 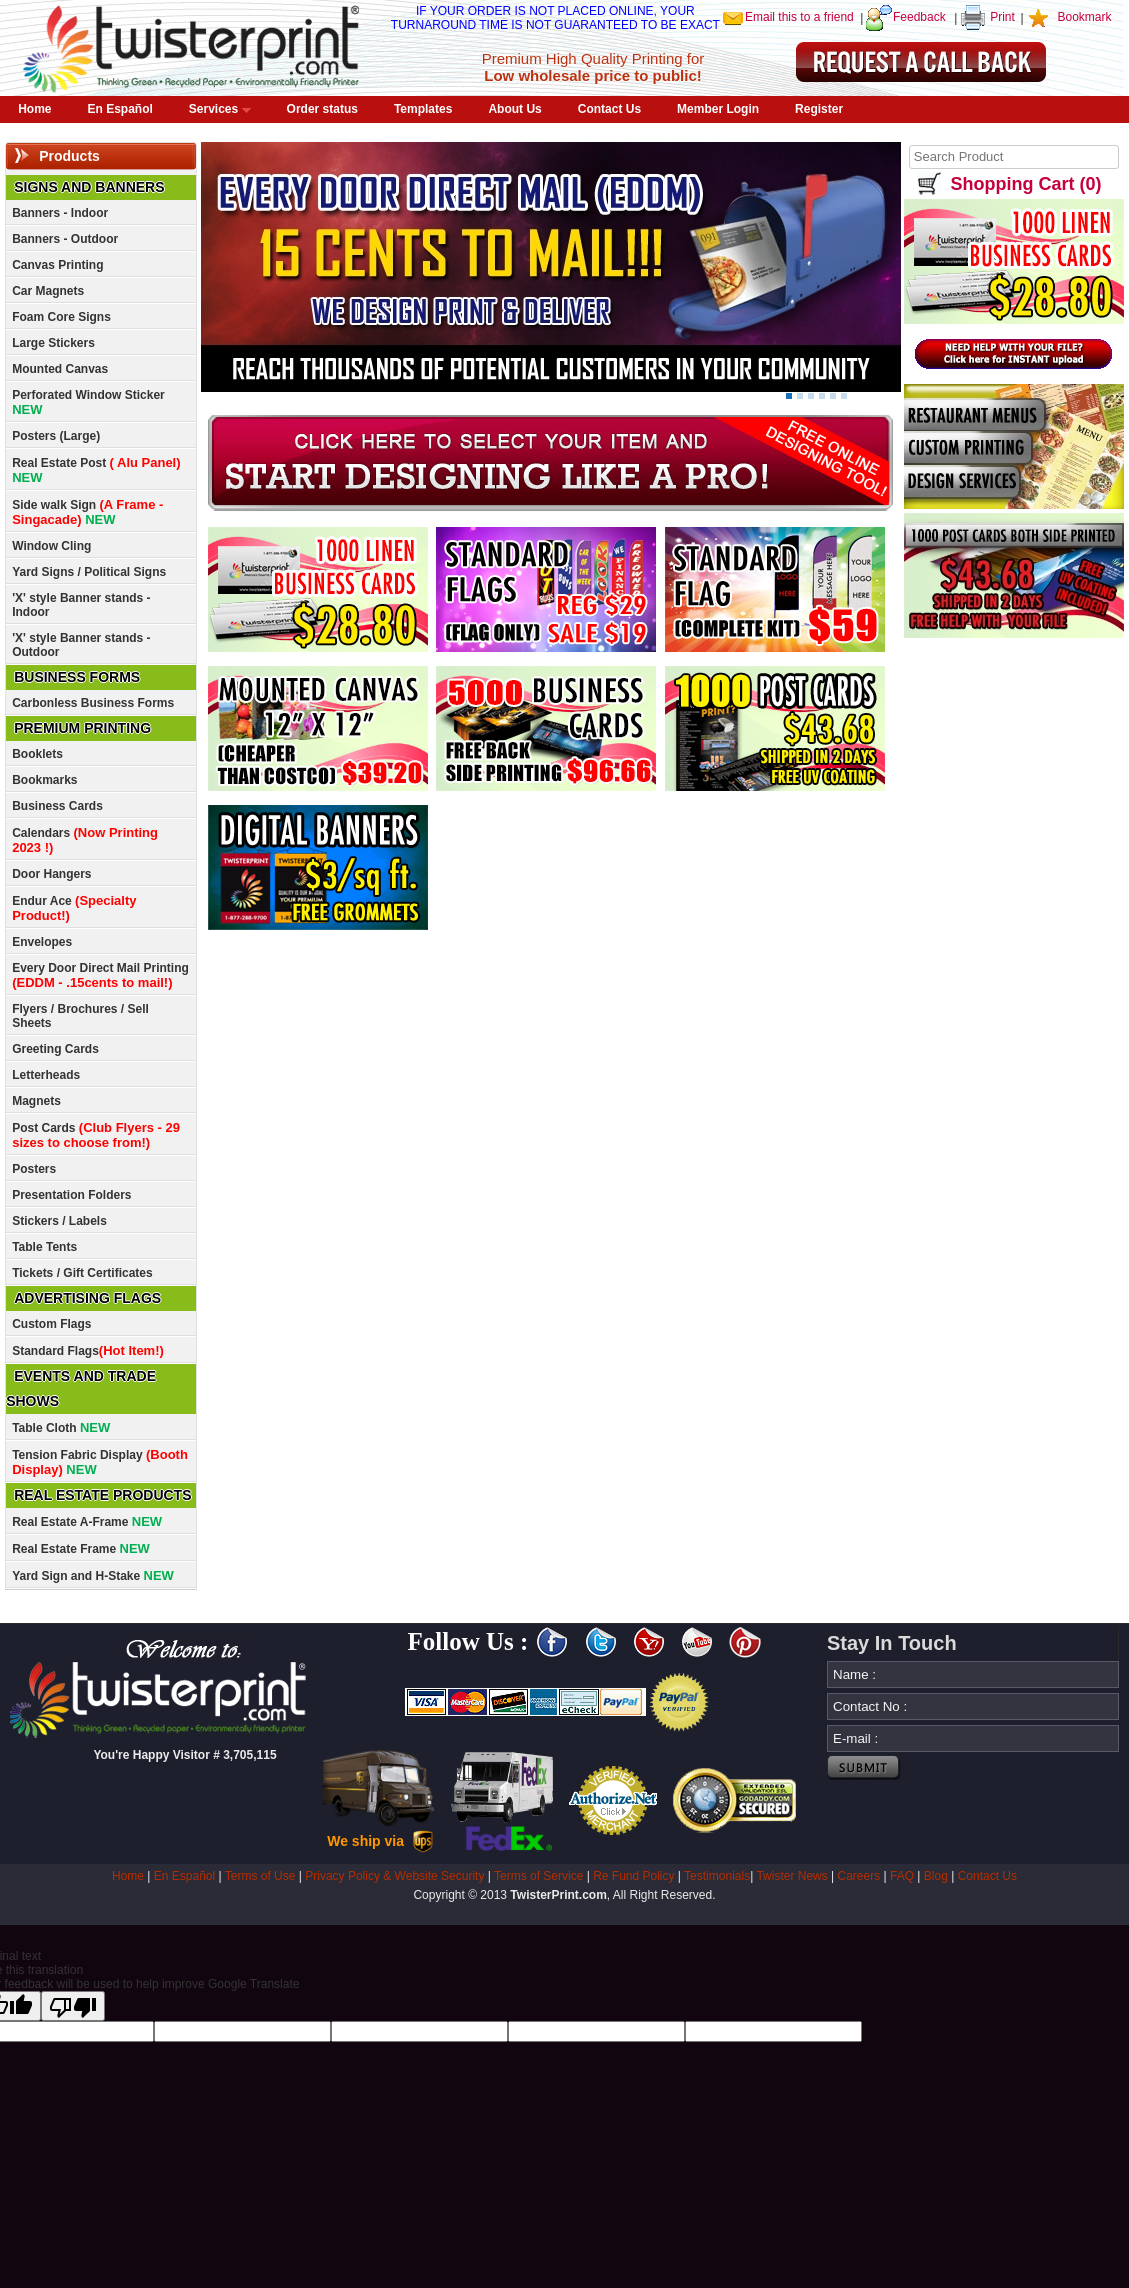 I want to click on Order status, so click(x=322, y=109).